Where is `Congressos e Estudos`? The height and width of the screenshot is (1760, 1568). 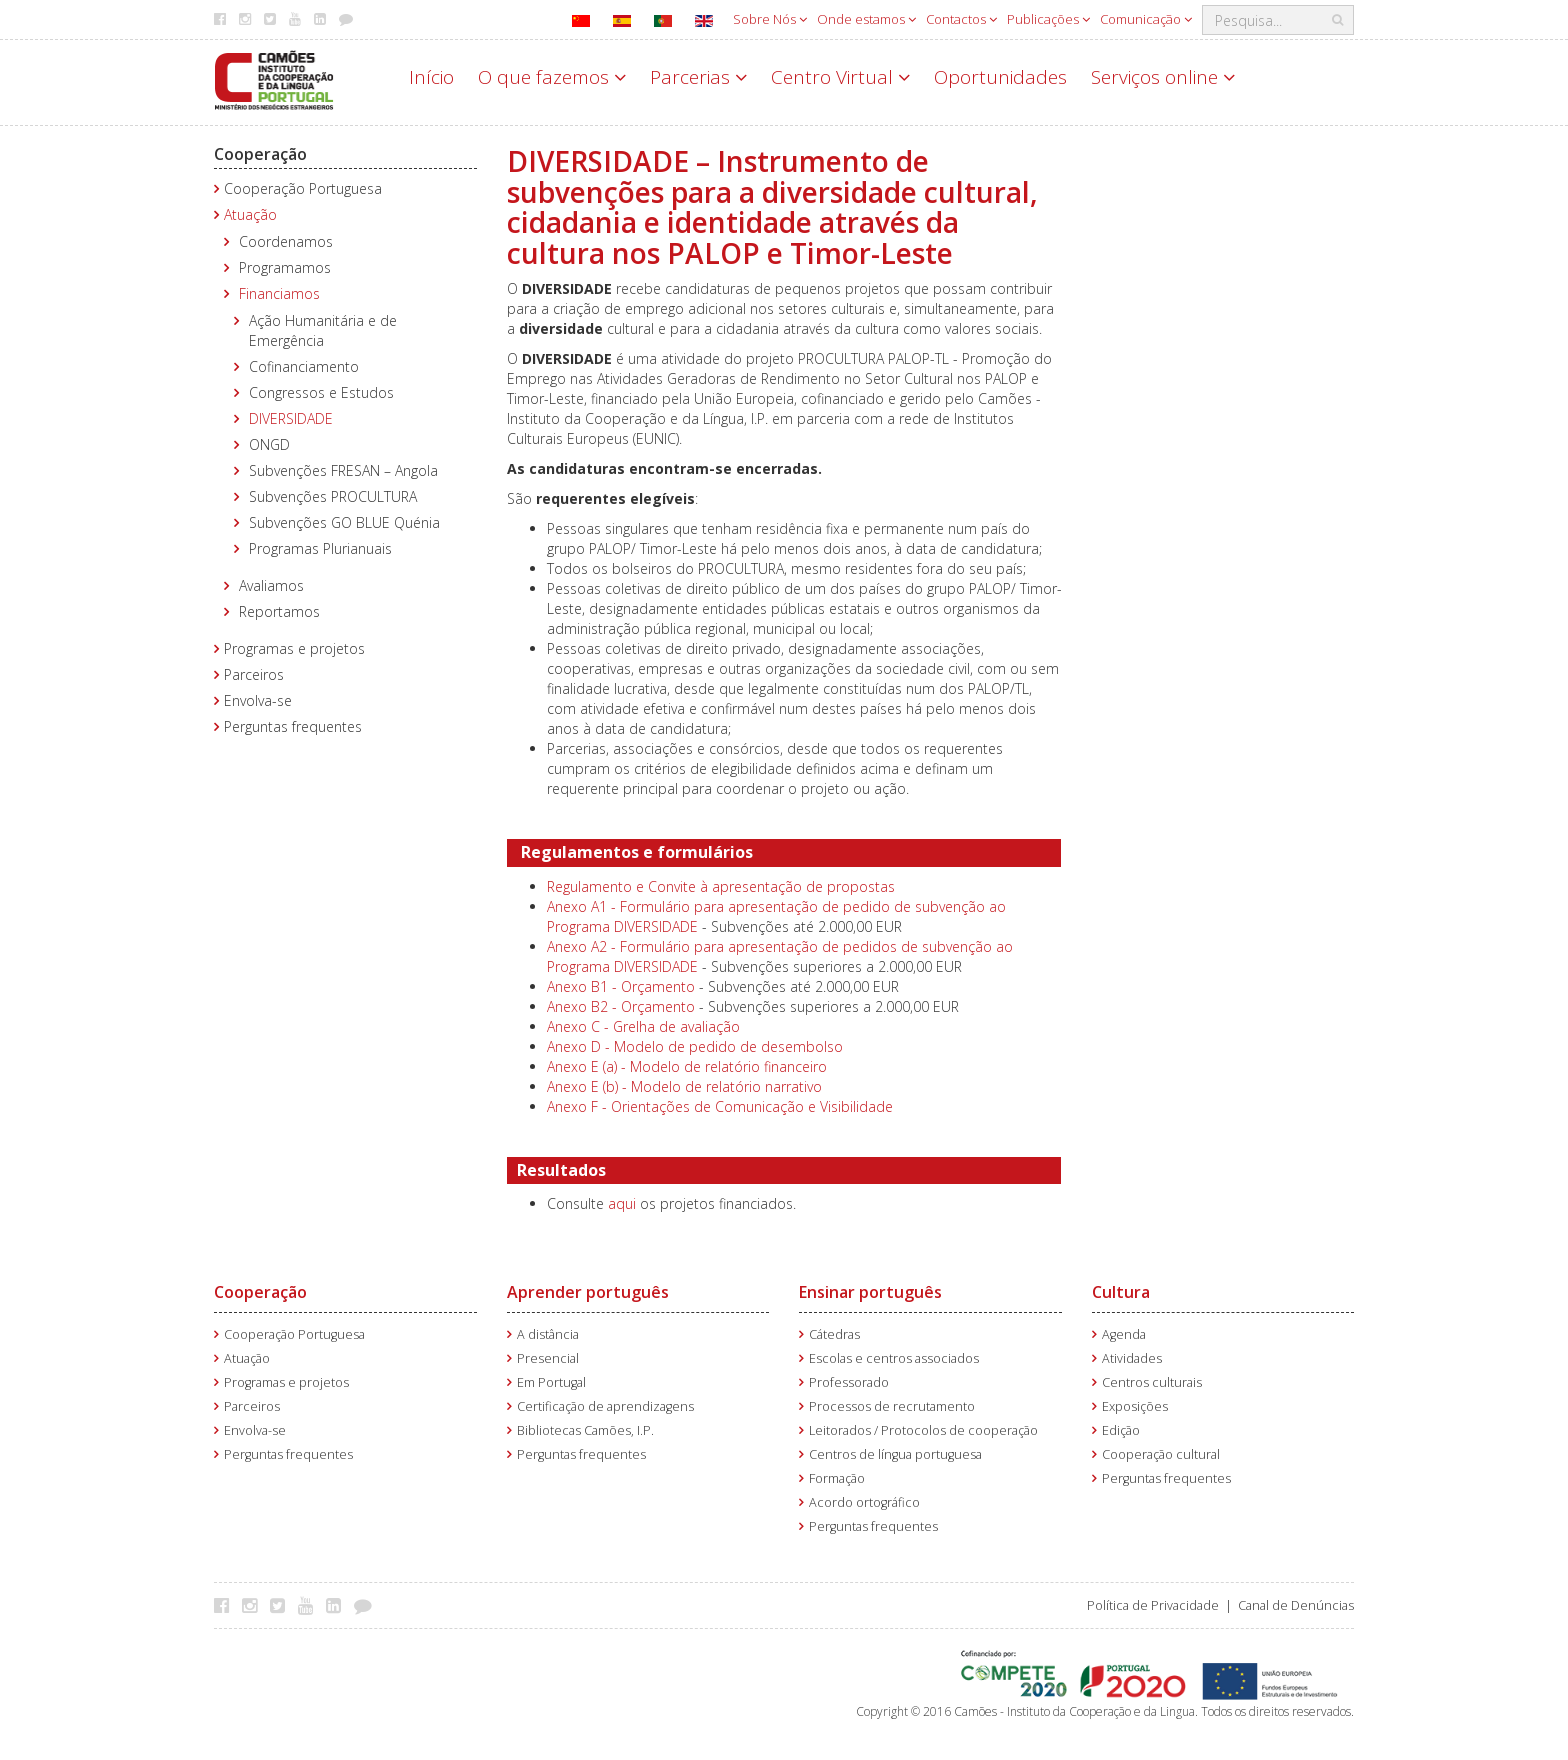 Congressos e Estudos is located at coordinates (321, 392).